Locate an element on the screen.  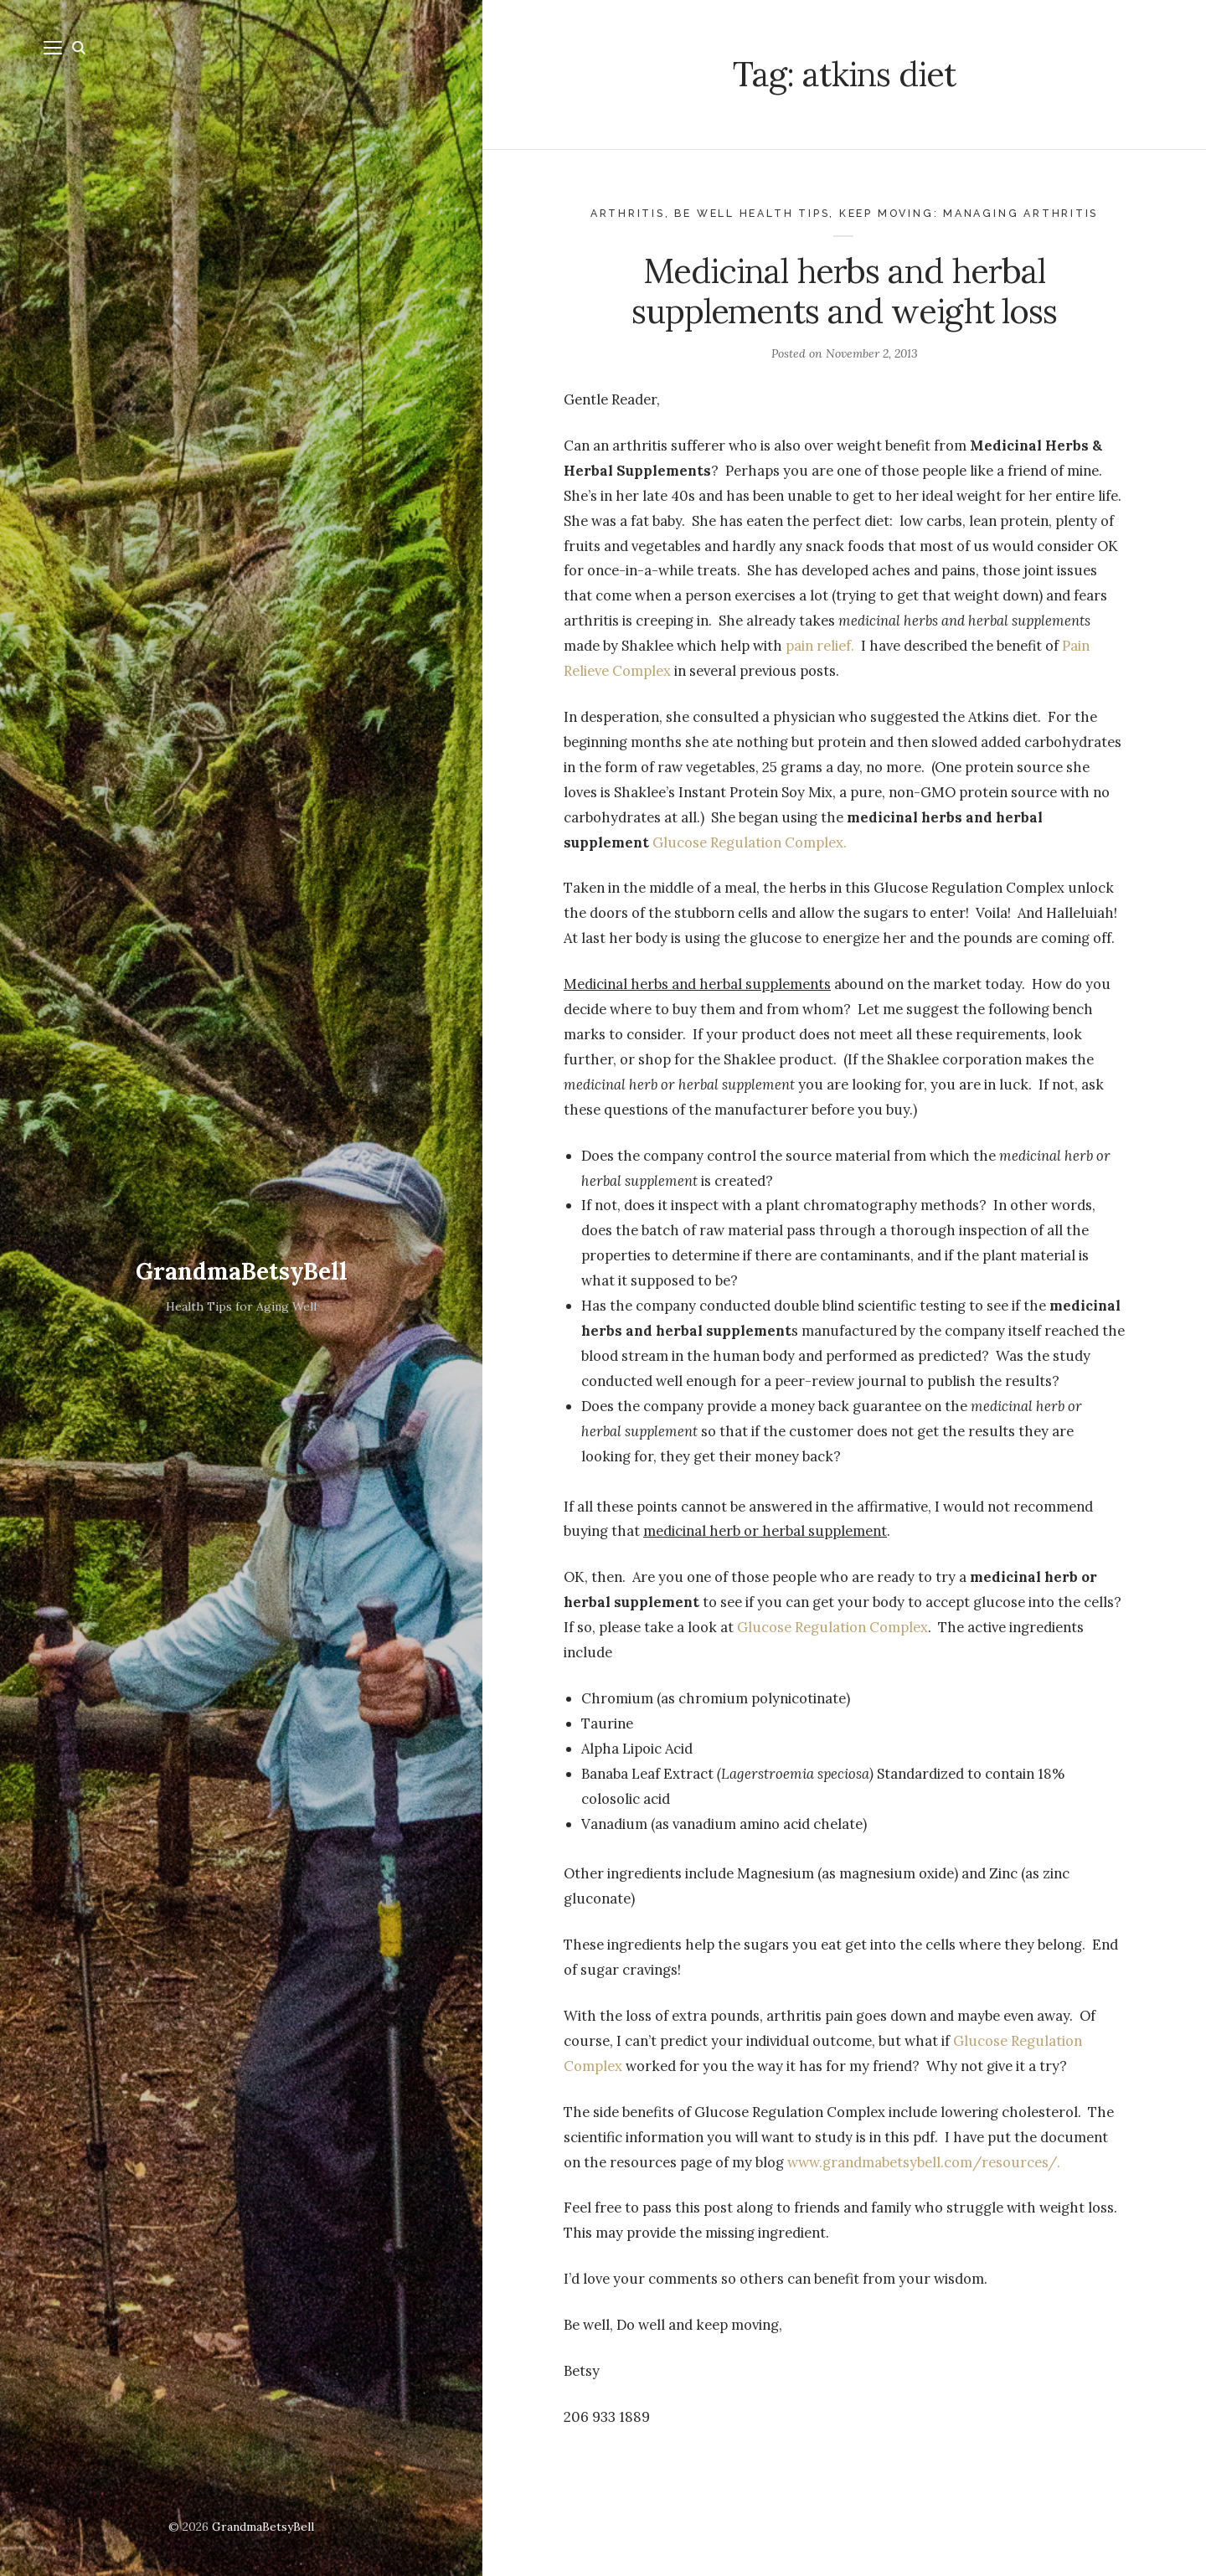
Medicinal herbs and herbal supplements and weight loss is located at coordinates (844, 291).